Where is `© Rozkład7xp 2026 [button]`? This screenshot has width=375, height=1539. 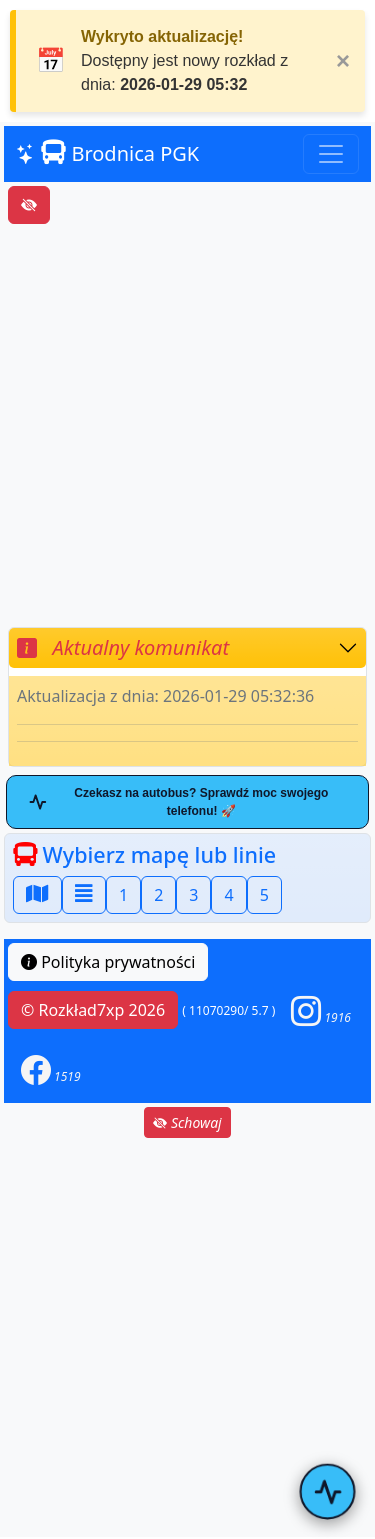
© Rozkład7xp 2026 [button] is located at coordinates (93, 1010).